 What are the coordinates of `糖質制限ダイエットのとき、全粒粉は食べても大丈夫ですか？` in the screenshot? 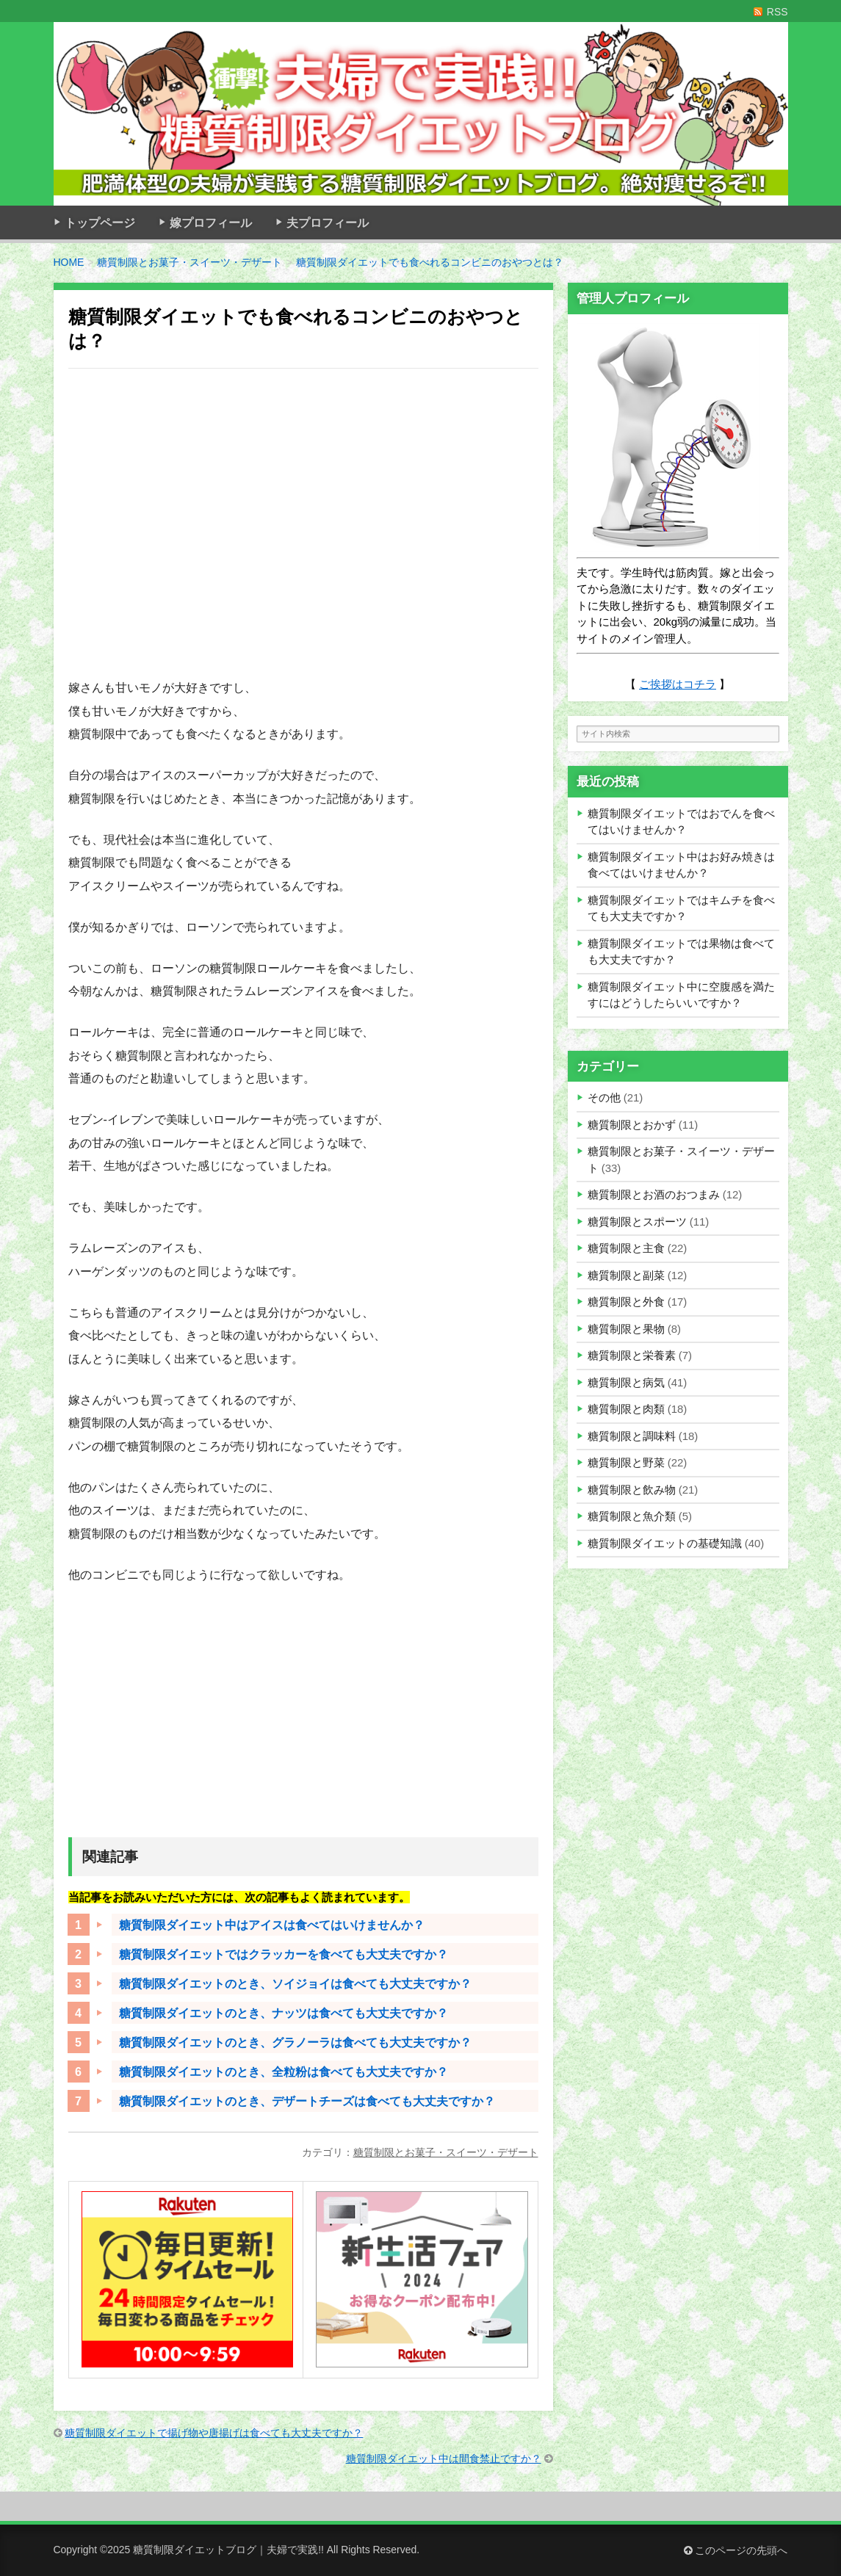 It's located at (283, 2071).